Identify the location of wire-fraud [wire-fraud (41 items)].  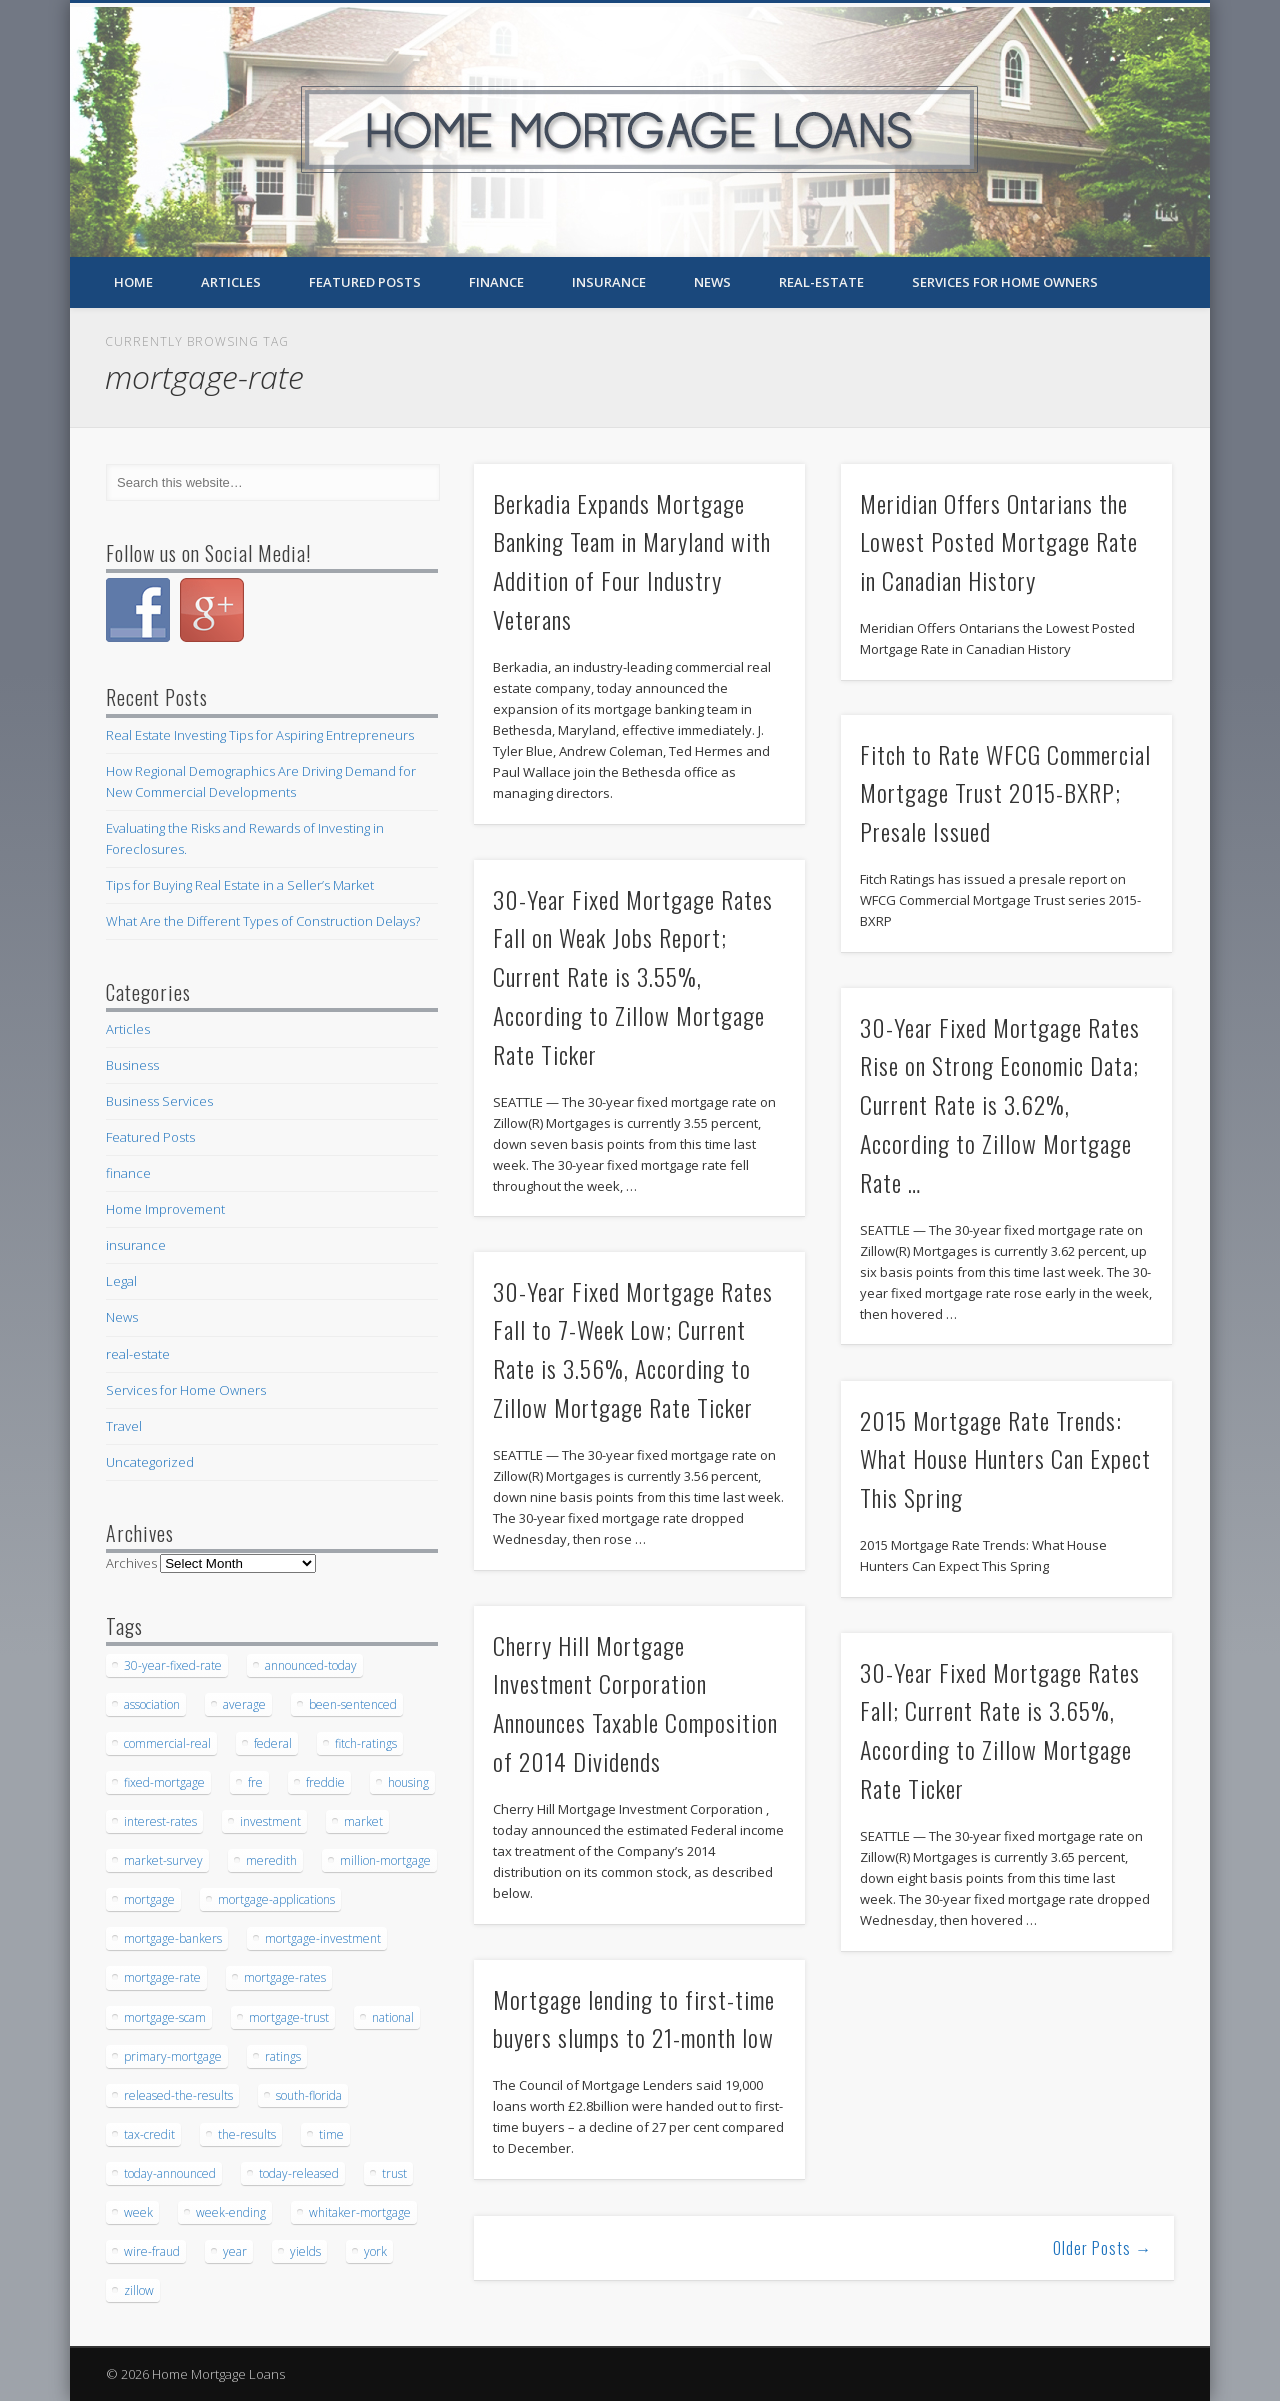
(152, 2251).